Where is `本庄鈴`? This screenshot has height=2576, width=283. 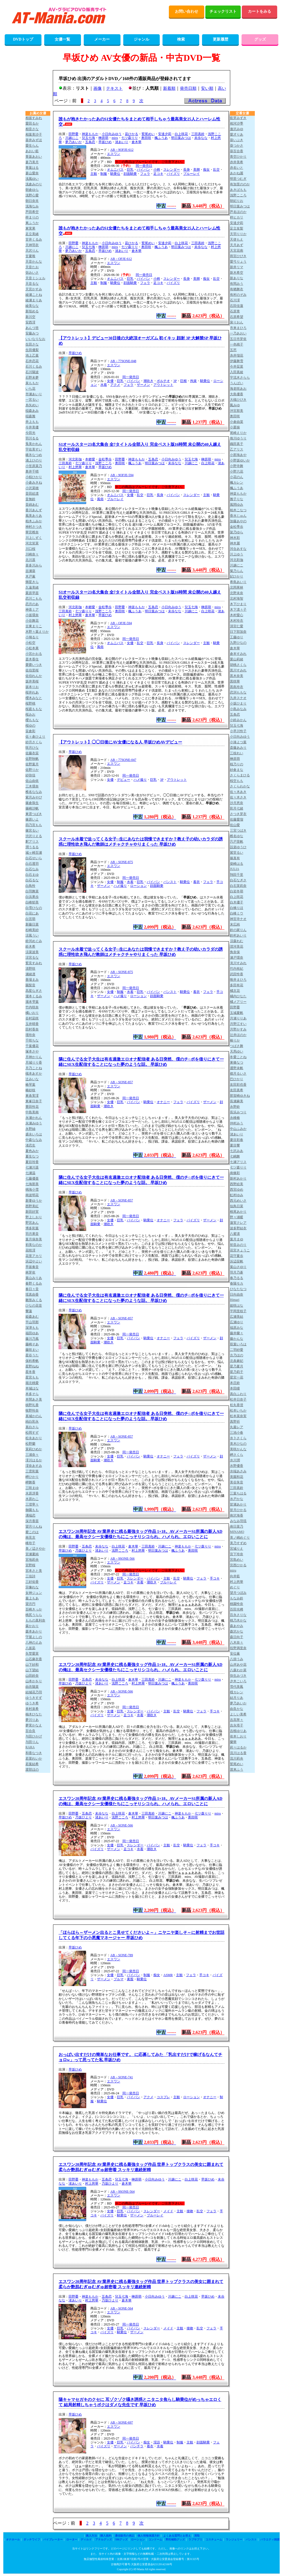 本庄鈴 is located at coordinates (235, 1383).